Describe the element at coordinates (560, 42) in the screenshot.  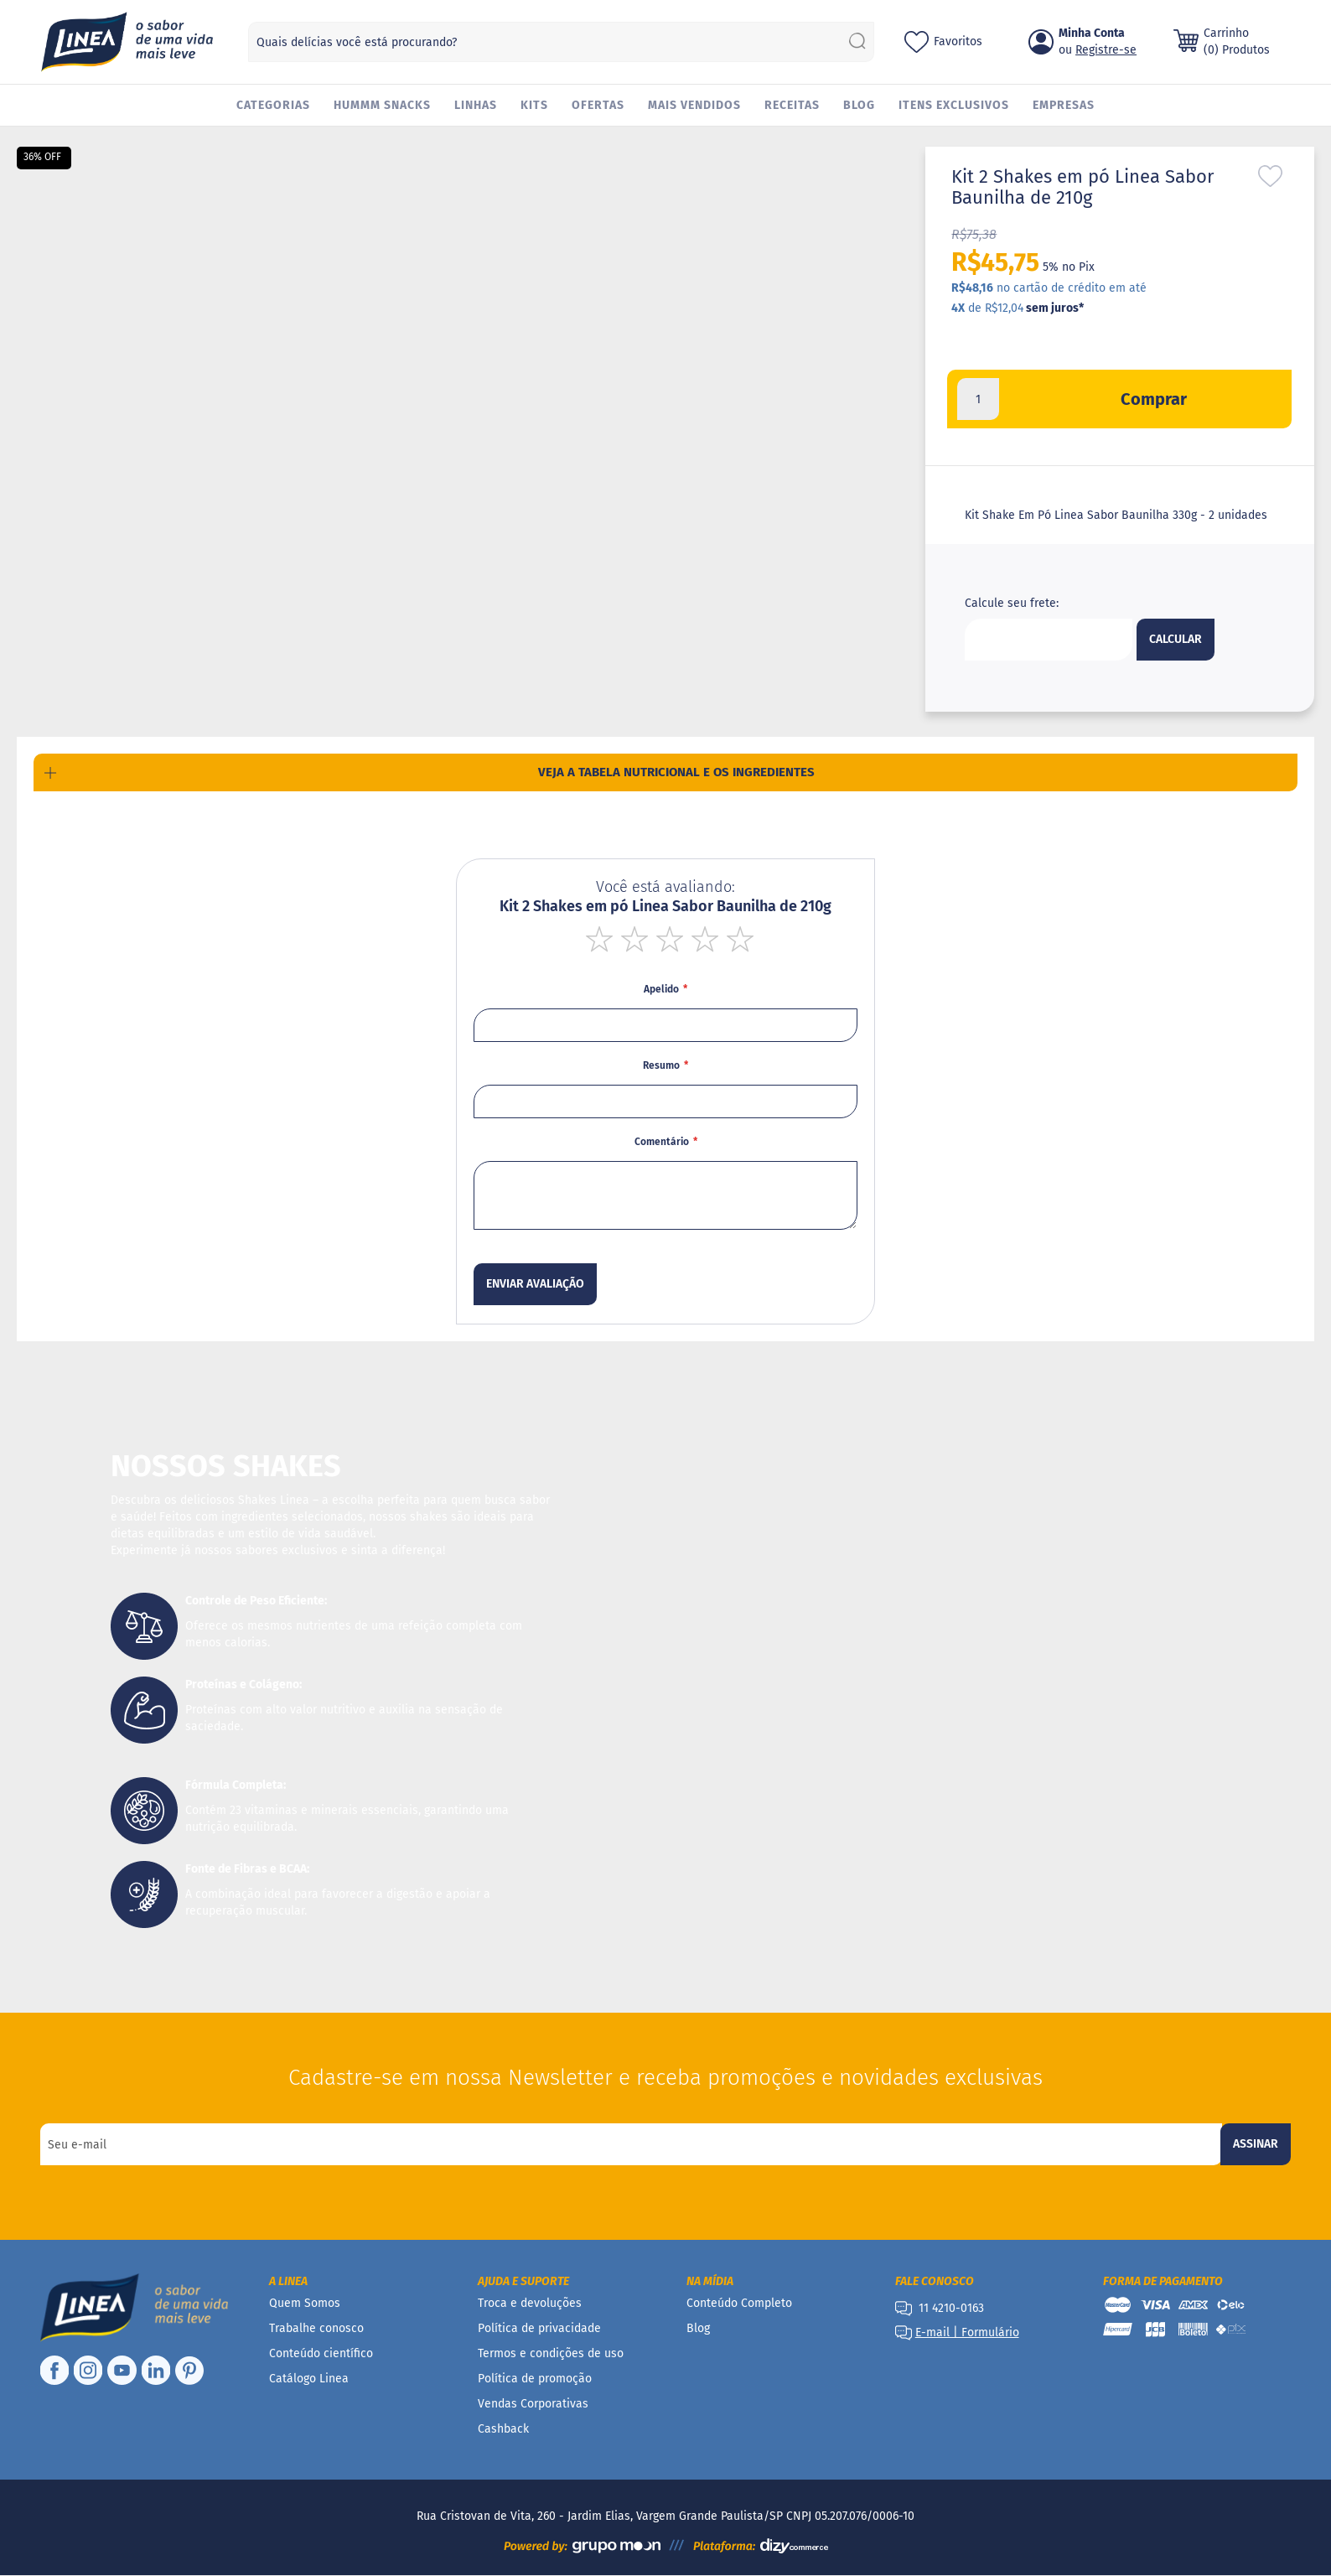
I see `[combobox]` at that location.